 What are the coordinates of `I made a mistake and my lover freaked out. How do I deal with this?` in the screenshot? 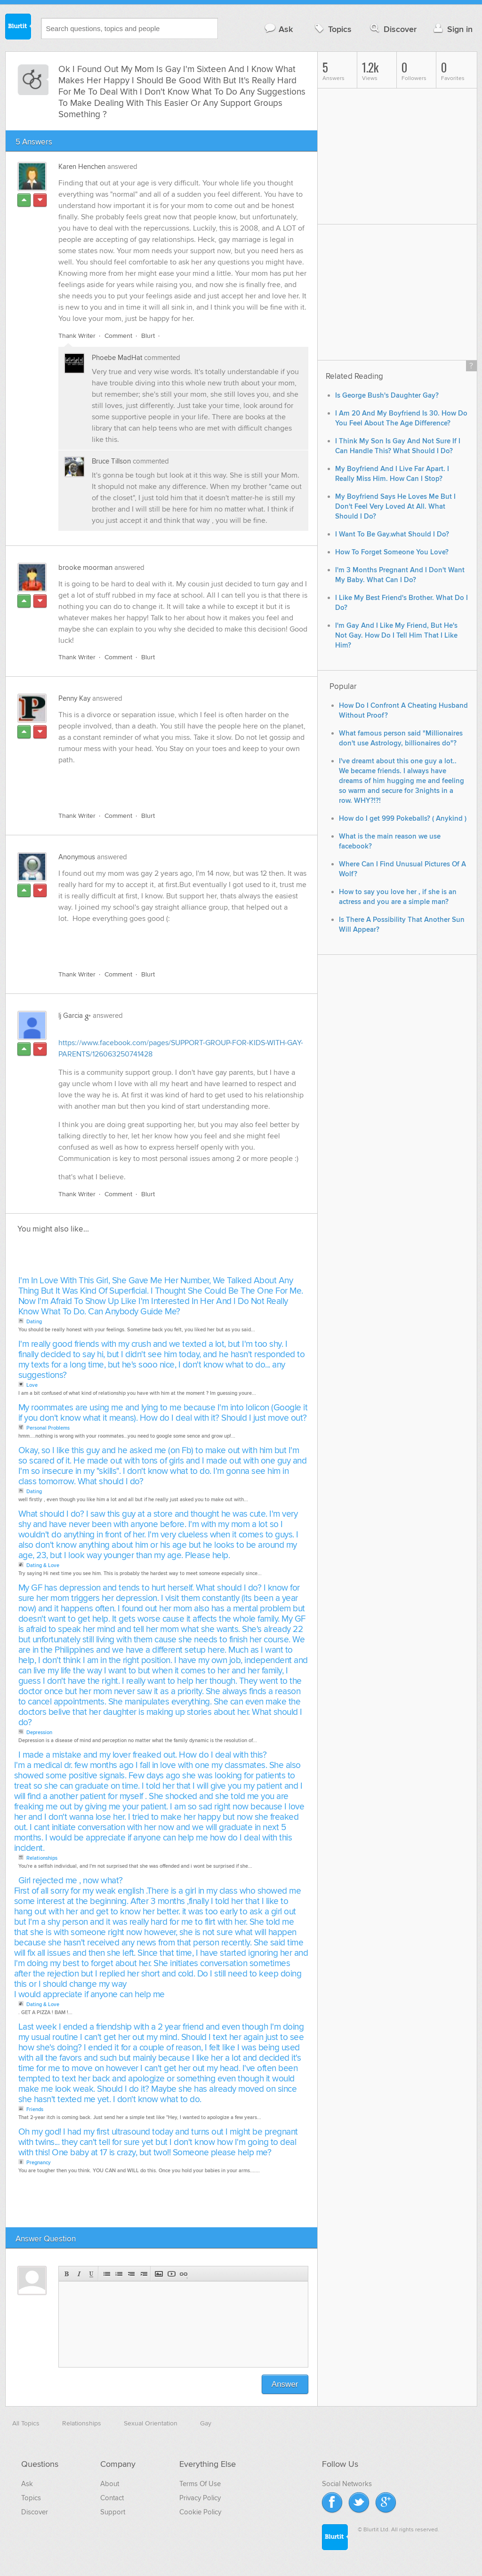 It's located at (142, 1755).